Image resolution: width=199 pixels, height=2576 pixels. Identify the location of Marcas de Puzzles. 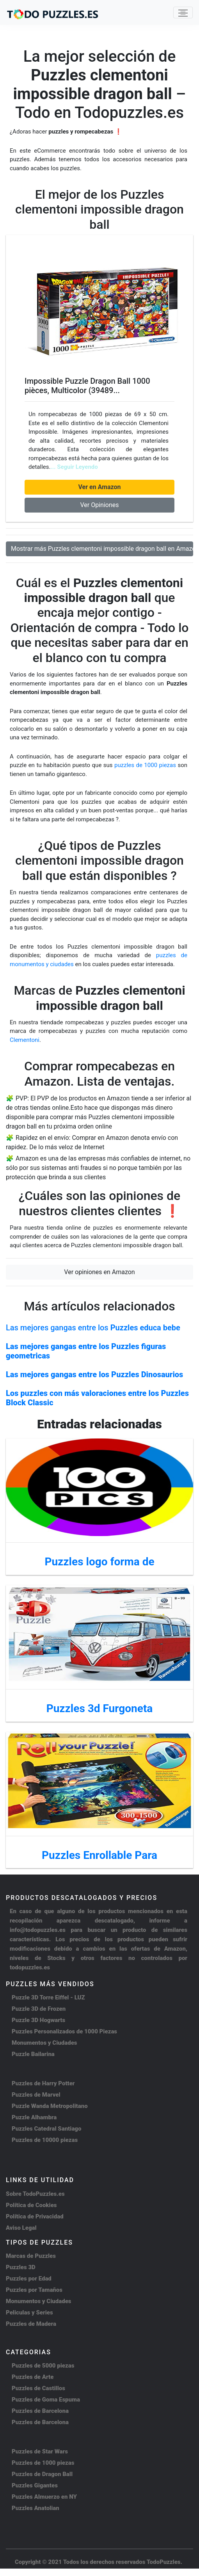
(31, 2255).